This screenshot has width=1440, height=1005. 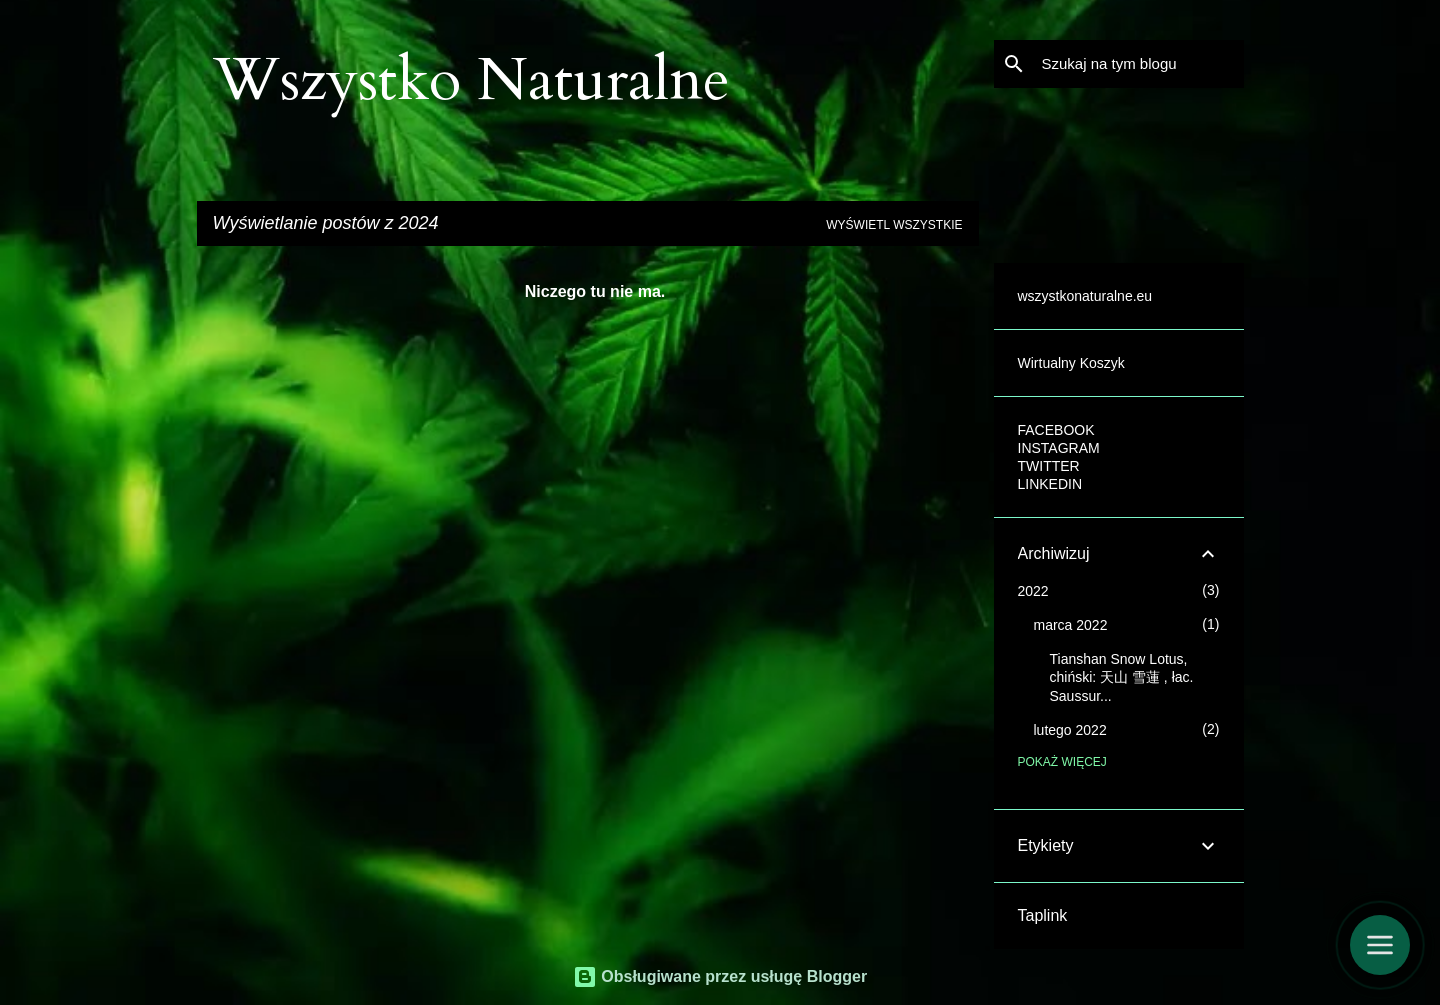 What do you see at coordinates (1071, 625) in the screenshot?
I see `marca 2022` at bounding box center [1071, 625].